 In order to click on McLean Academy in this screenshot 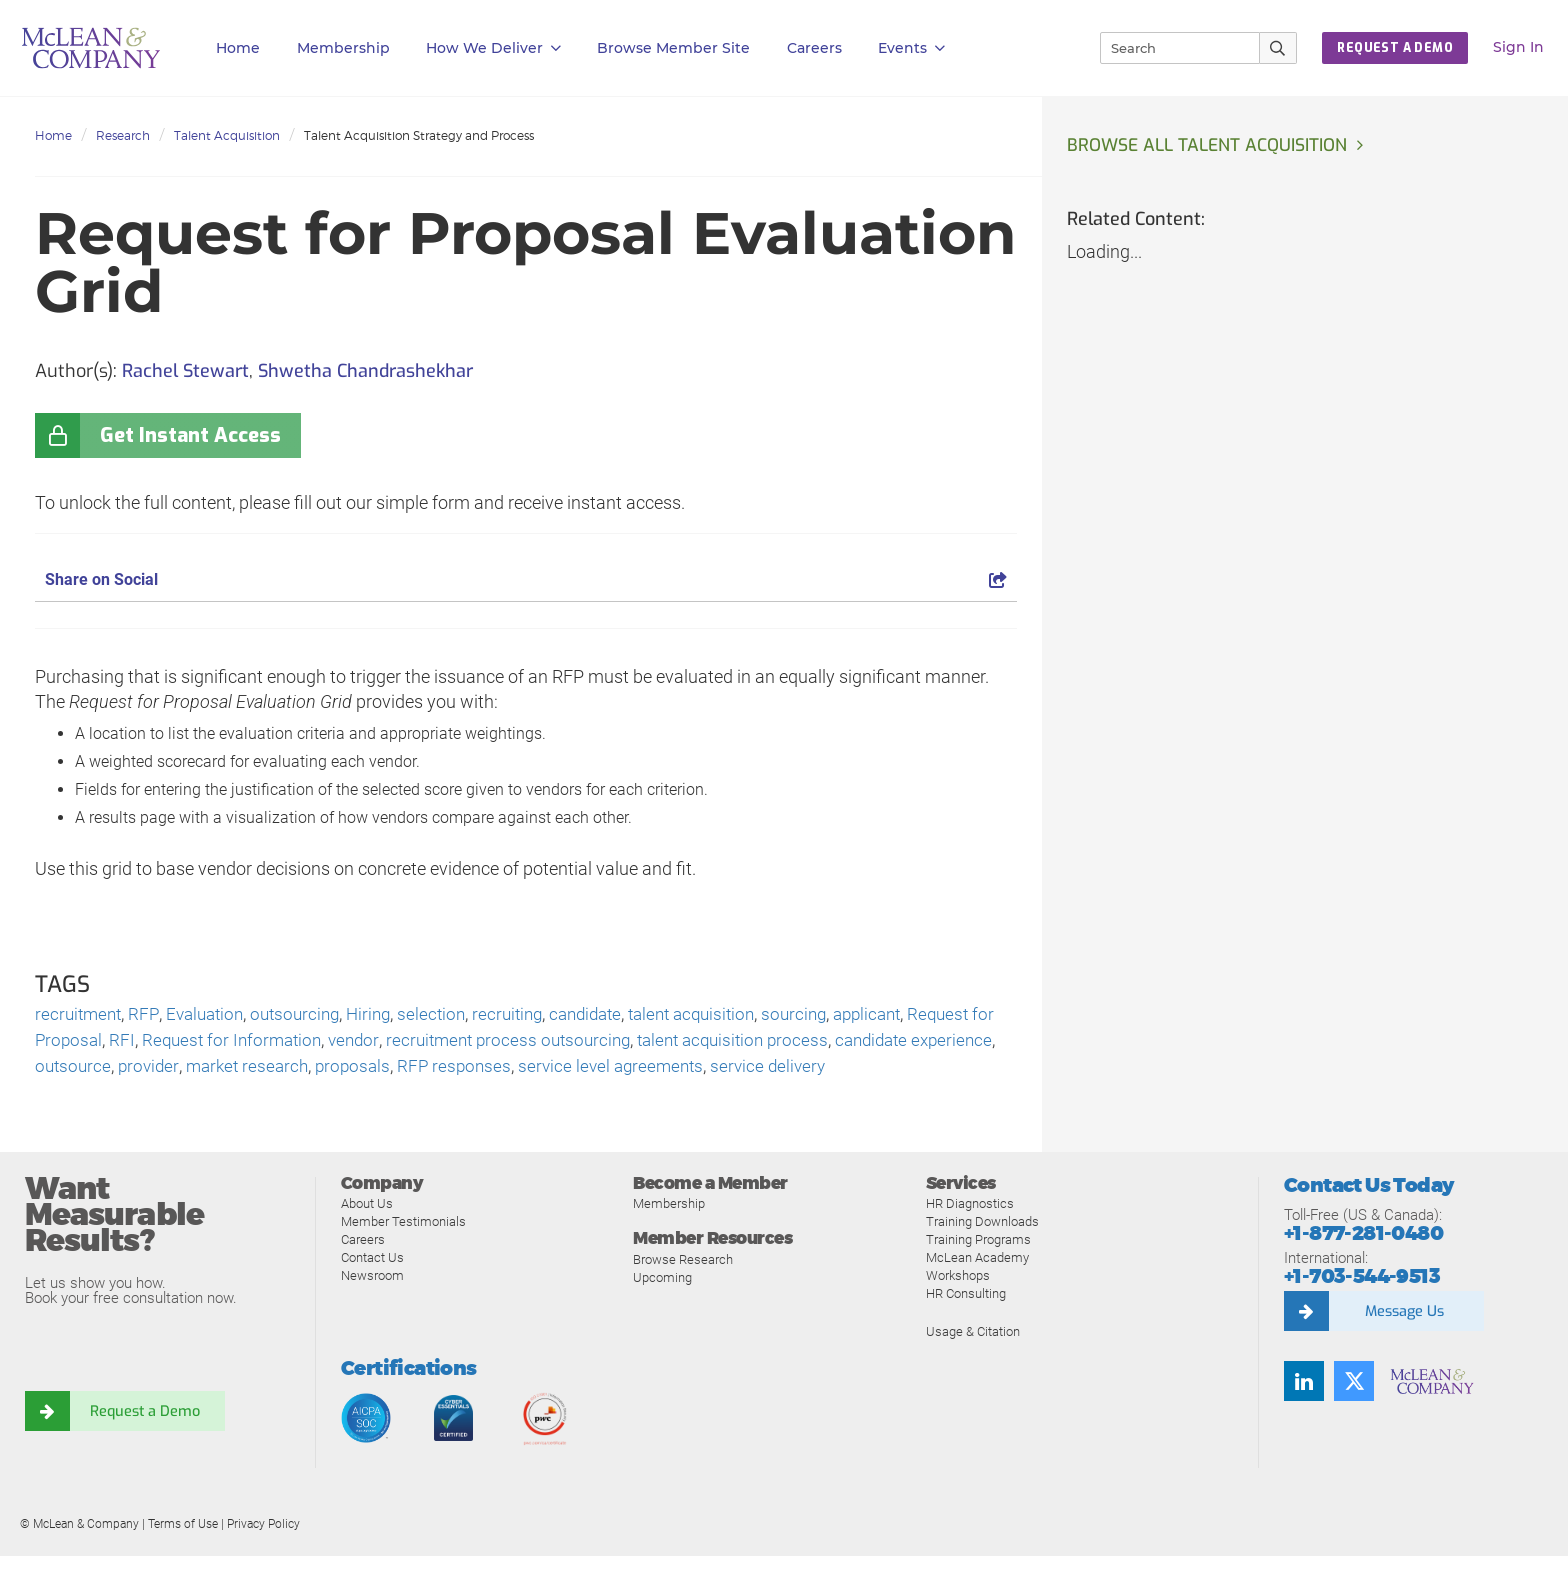, I will do `click(977, 1287)`.